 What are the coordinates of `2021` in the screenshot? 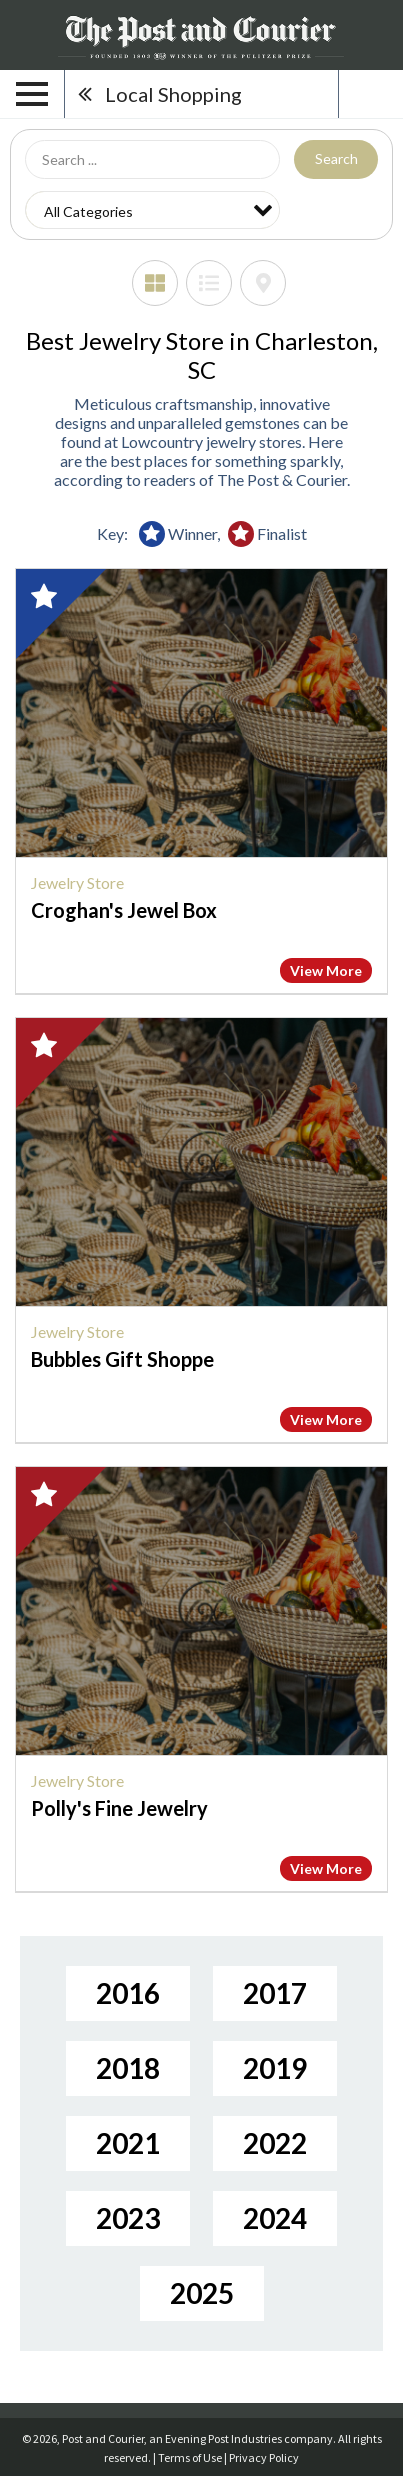 It's located at (128, 2143).